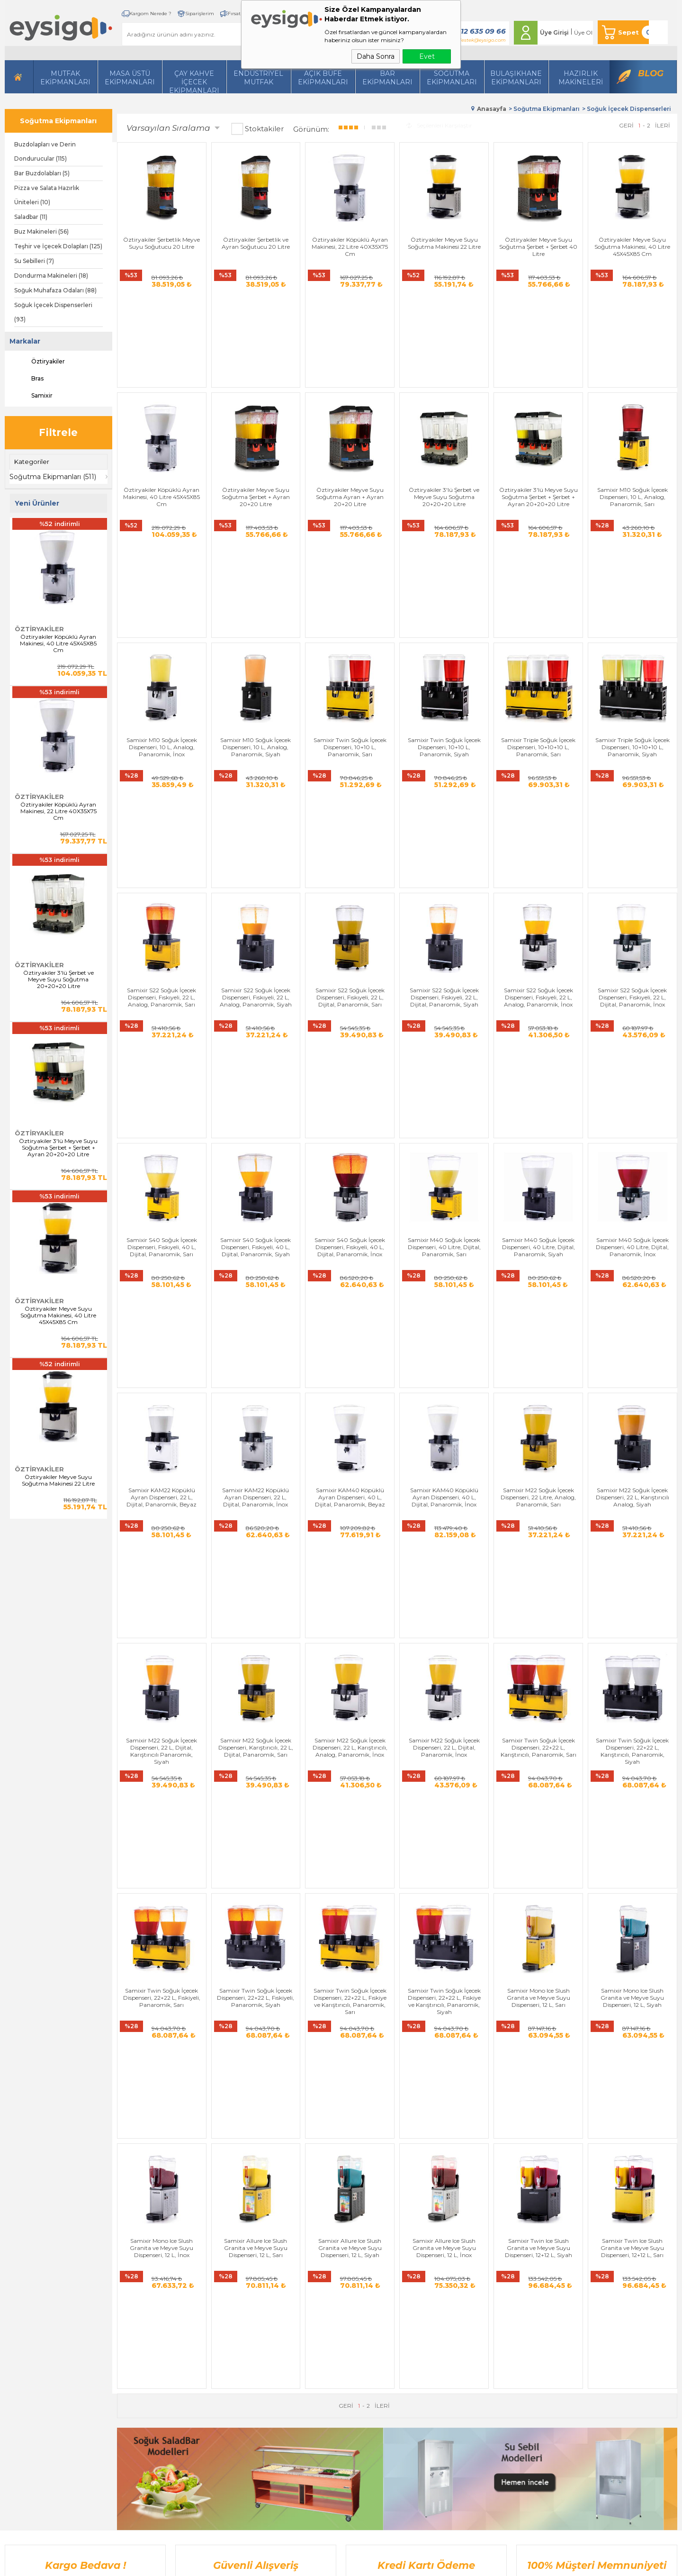 This screenshot has width=682, height=2576. What do you see at coordinates (350, 428) in the screenshot?
I see `Öztiryakiler Meyve Suyu Soğutma Ayran + Ayran 20+20 Litre` at bounding box center [350, 428].